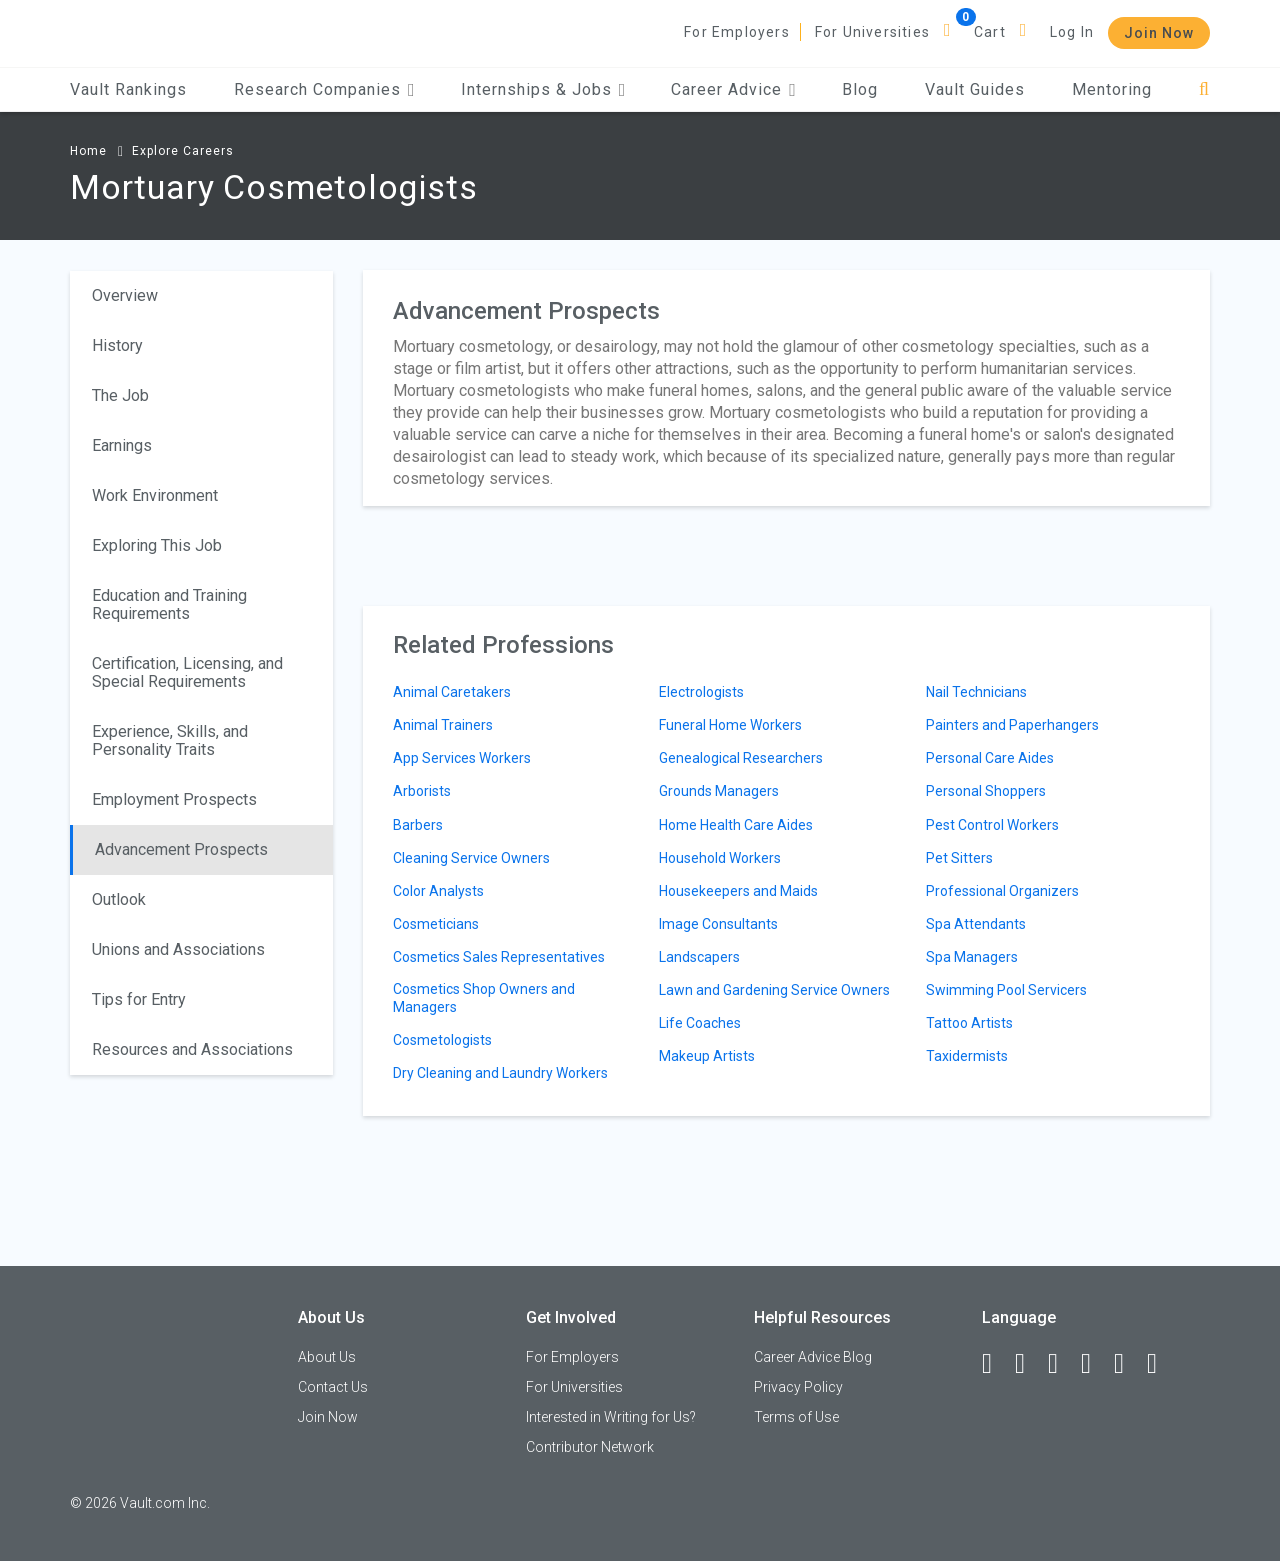 Image resolution: width=1280 pixels, height=1561 pixels. I want to click on Funeral Home Workers, so click(730, 725).